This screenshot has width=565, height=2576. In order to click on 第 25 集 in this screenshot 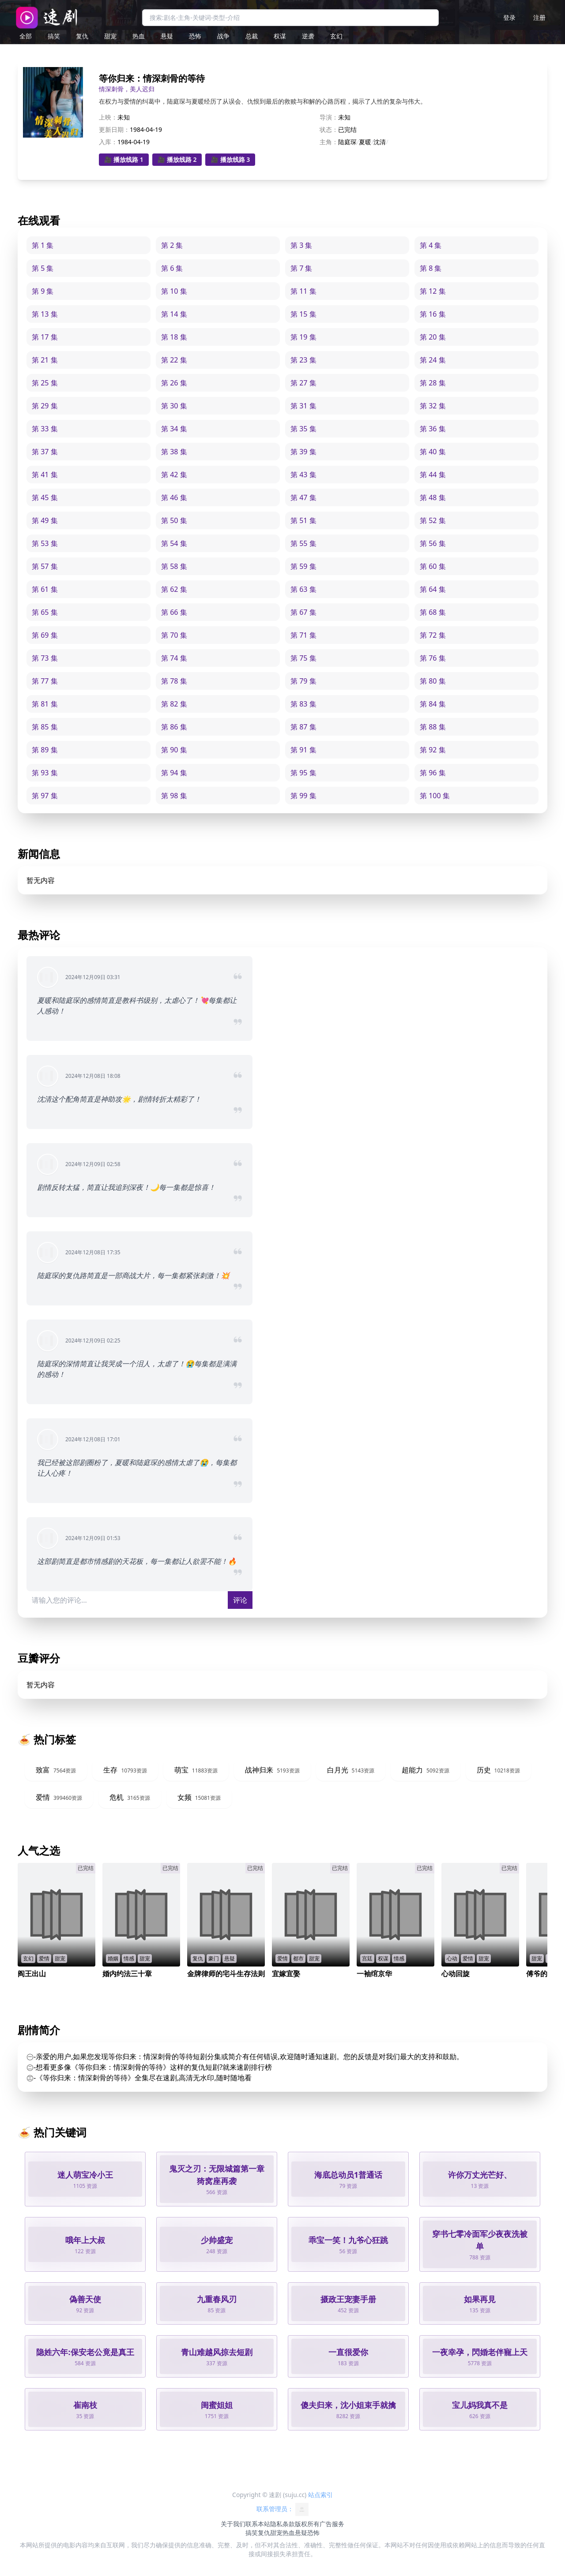, I will do `click(45, 383)`.